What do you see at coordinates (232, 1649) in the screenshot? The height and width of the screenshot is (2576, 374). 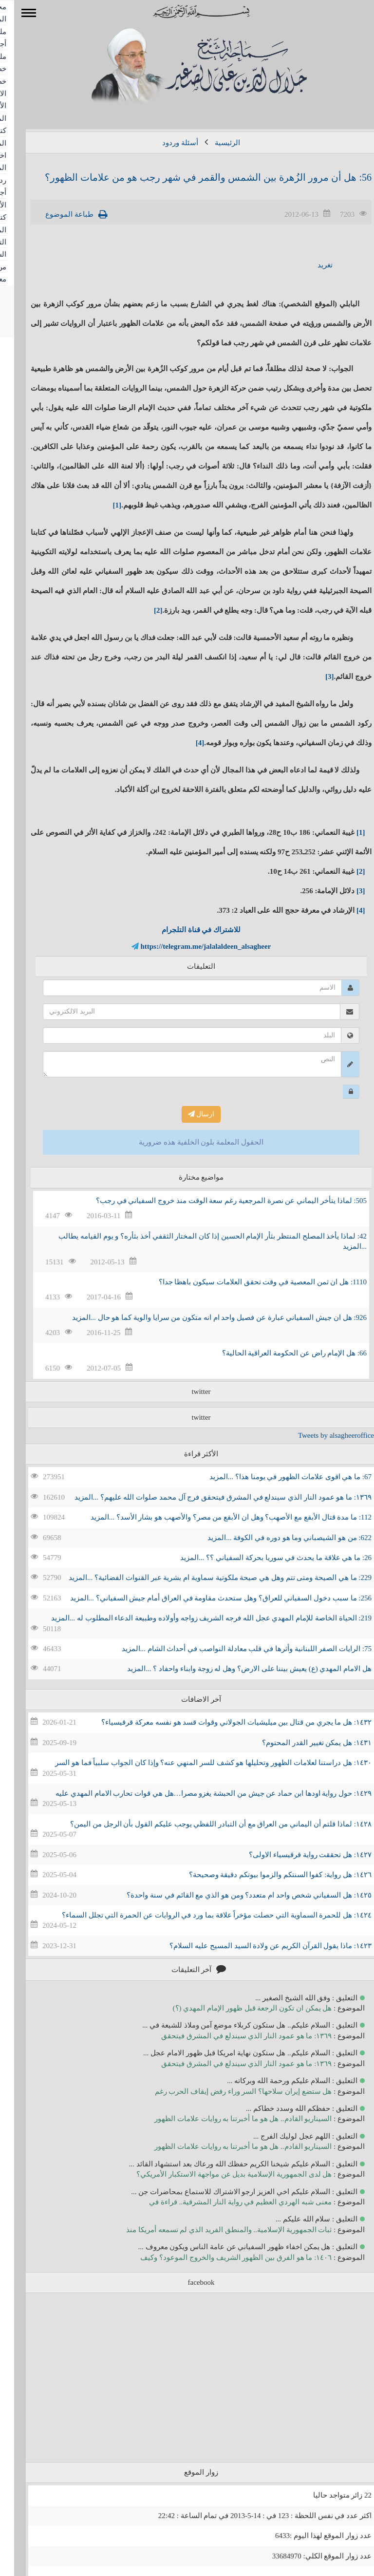 I see `75: الرايات الصفر اللبنانية وأثرها في قلب معادلة النواصب في أحداث الشام ...المزيد` at bounding box center [232, 1649].